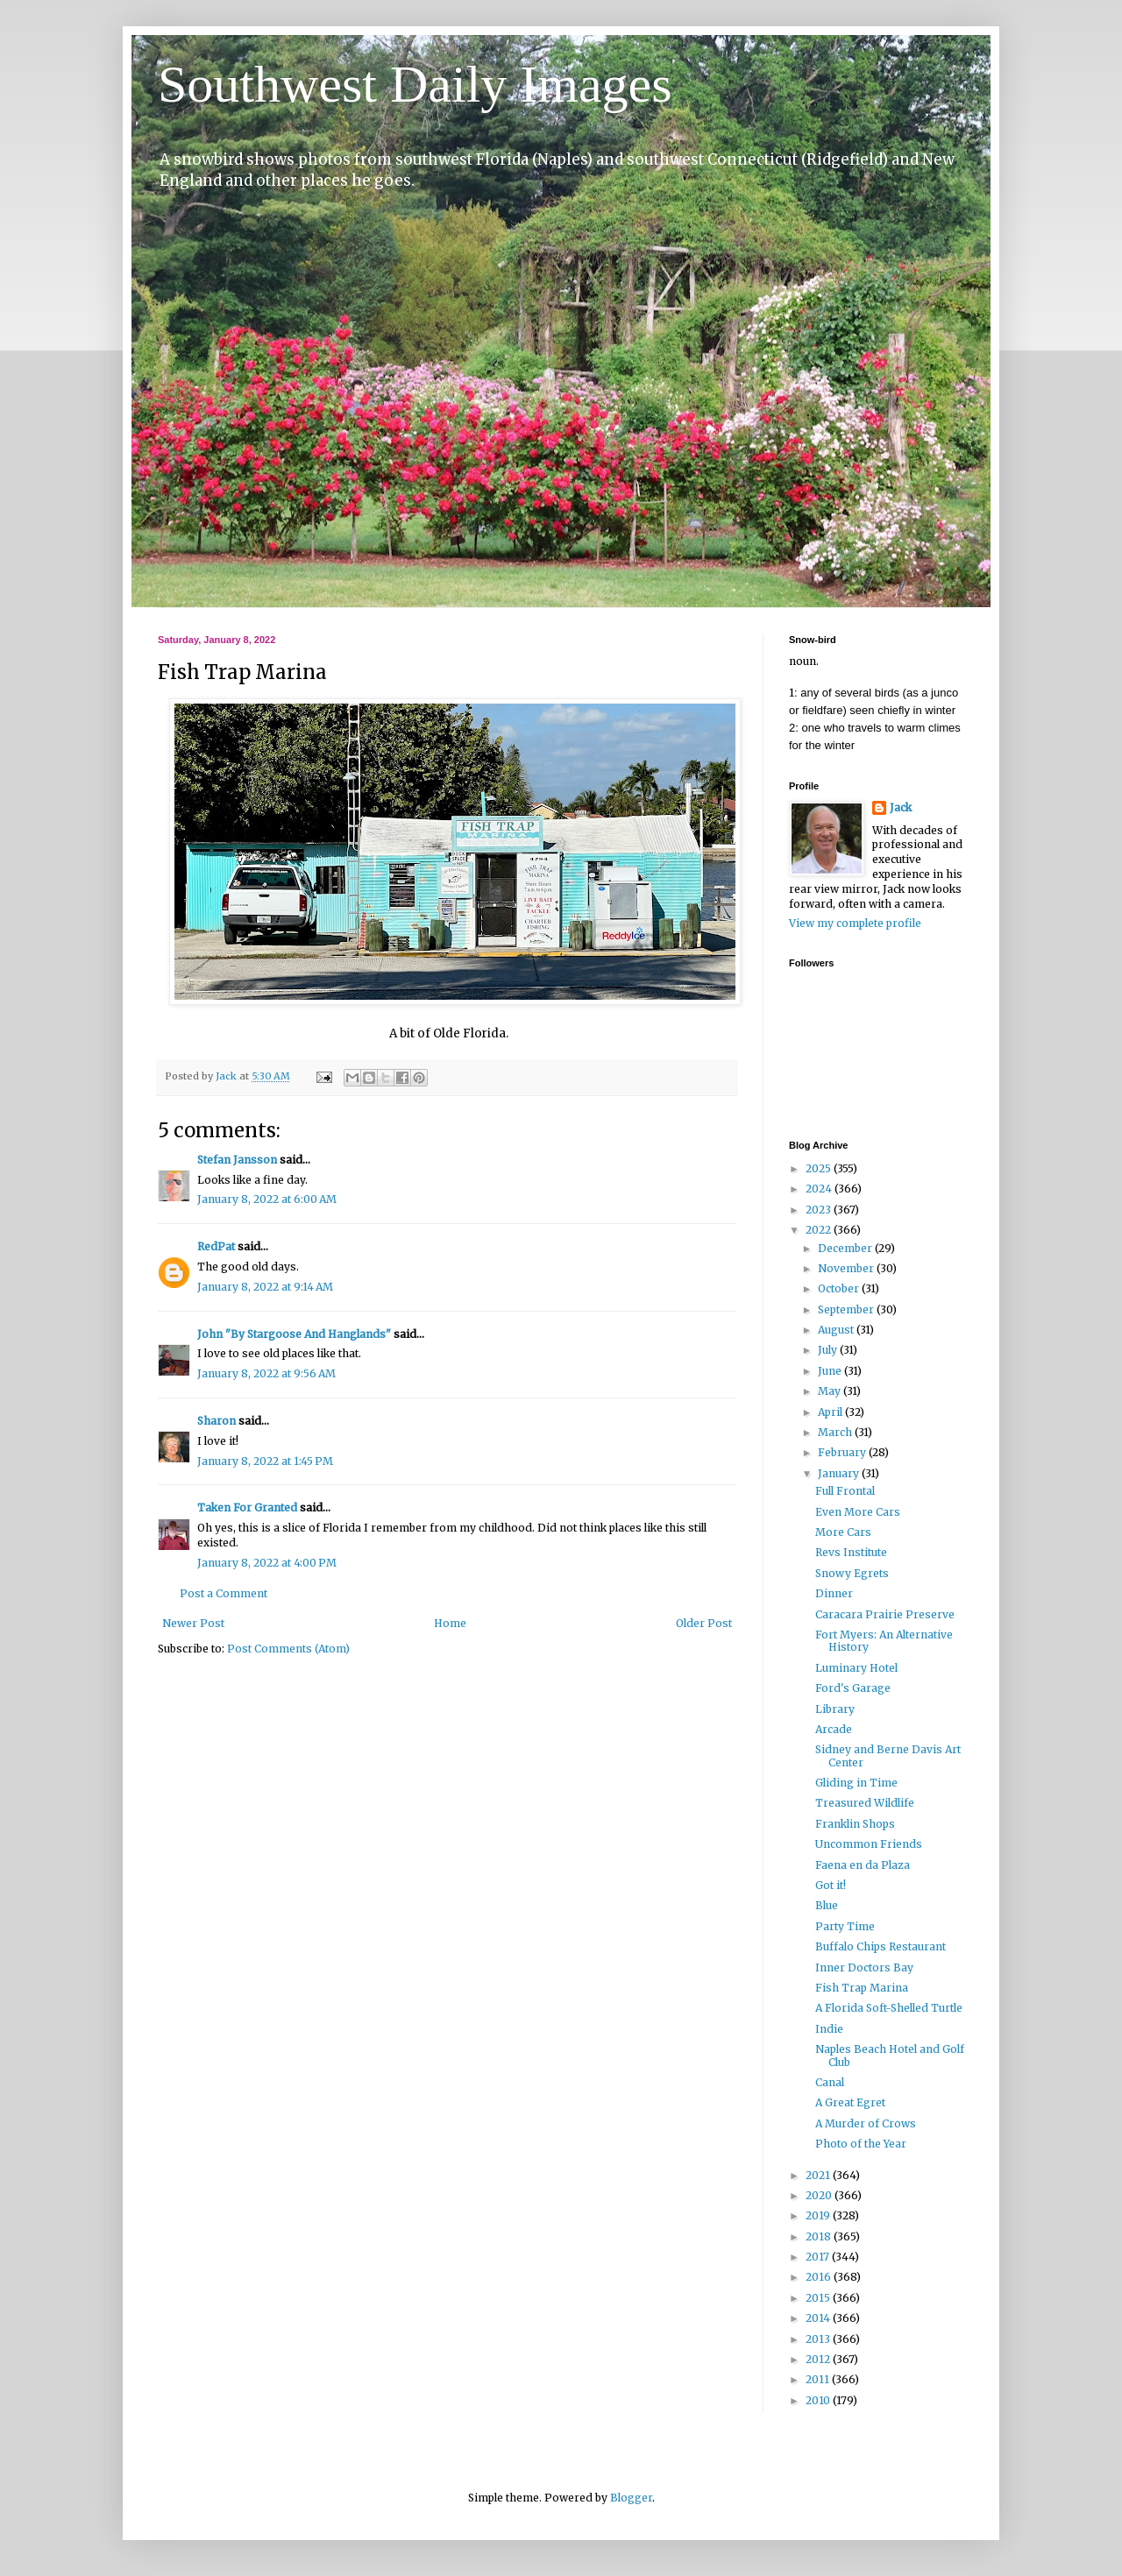 This screenshot has width=1122, height=2576. Describe the element at coordinates (704, 1623) in the screenshot. I see `Older Post` at that location.